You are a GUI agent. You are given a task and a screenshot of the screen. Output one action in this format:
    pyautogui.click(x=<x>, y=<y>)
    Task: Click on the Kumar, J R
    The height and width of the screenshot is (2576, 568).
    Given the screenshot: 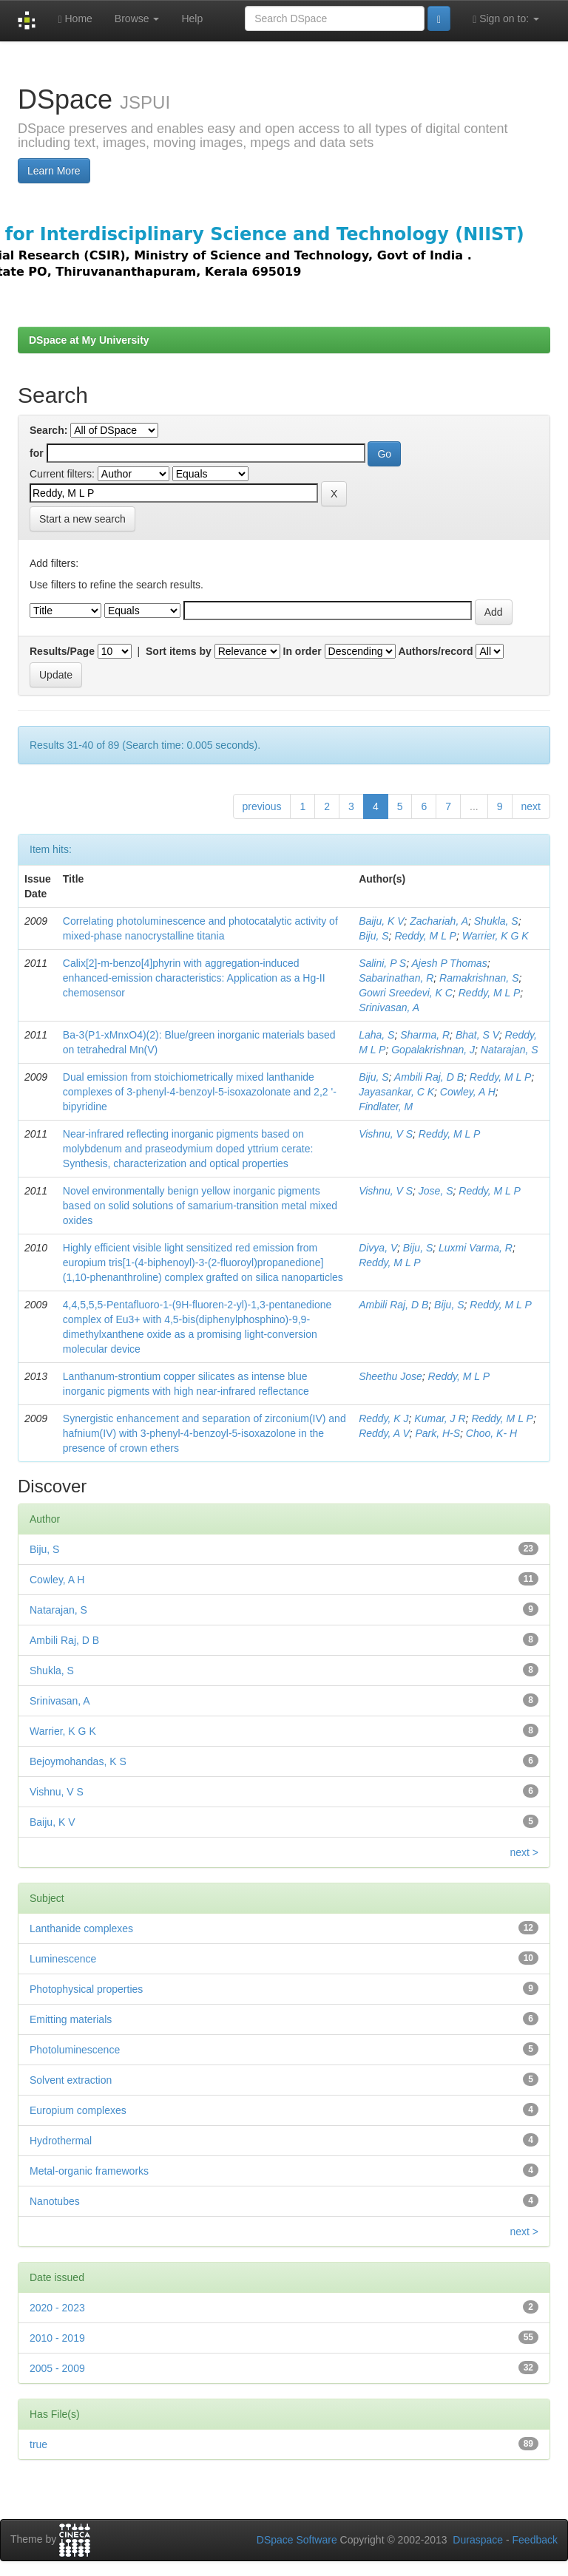 What is the action you would take?
    pyautogui.click(x=439, y=1418)
    